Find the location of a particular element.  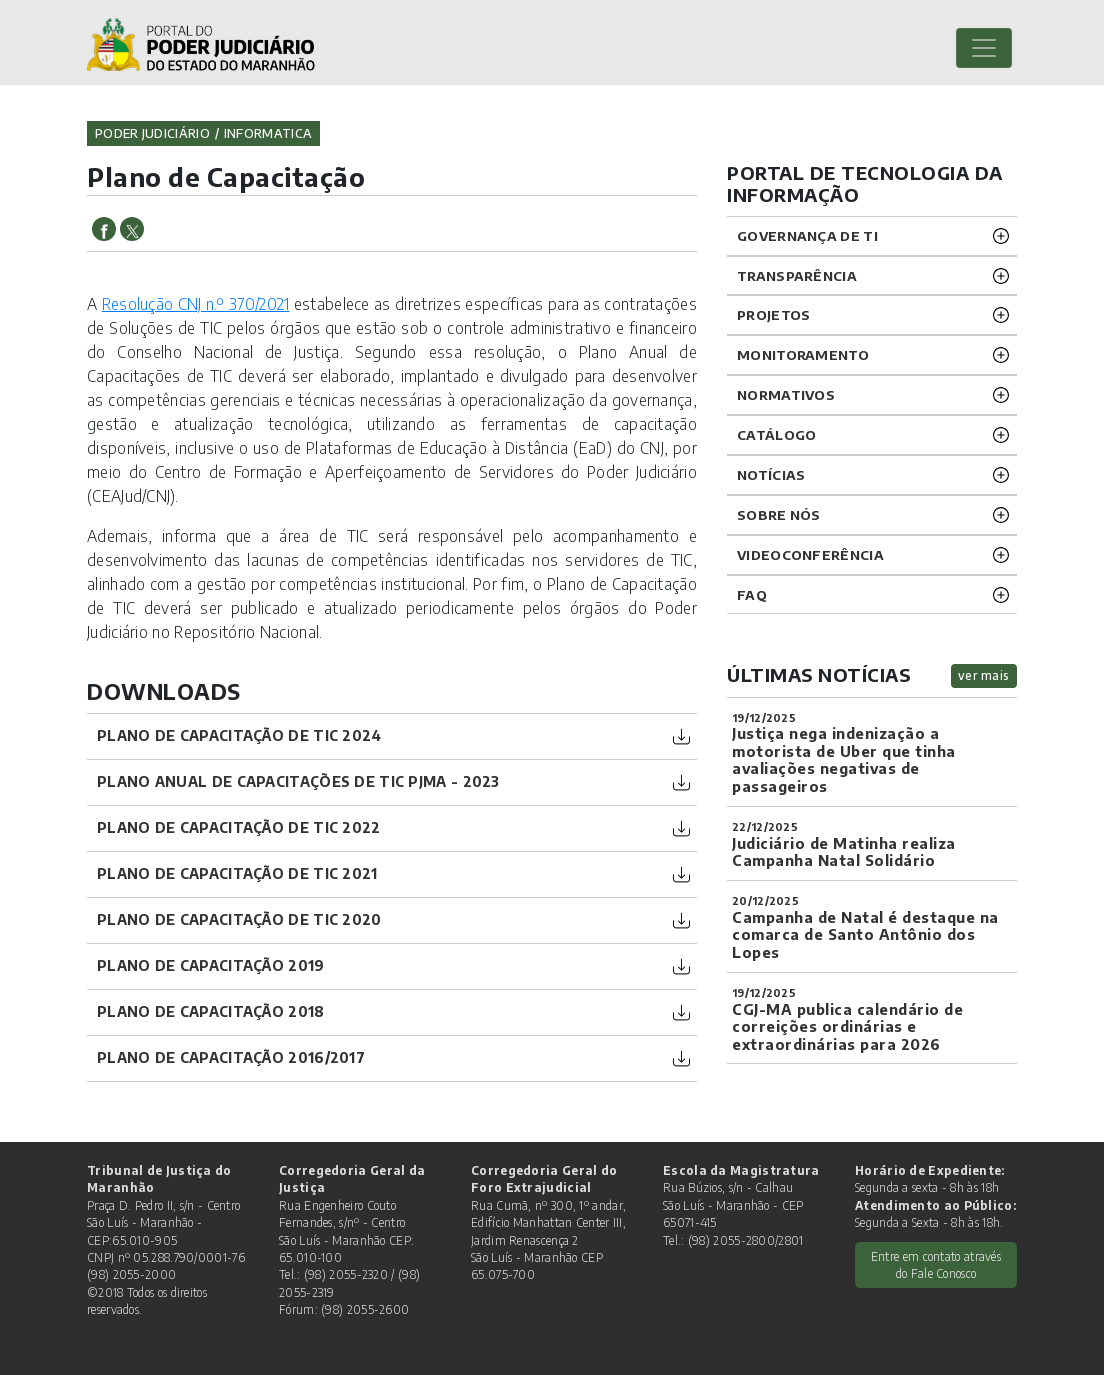

Monitoramento [button] is located at coordinates (803, 354).